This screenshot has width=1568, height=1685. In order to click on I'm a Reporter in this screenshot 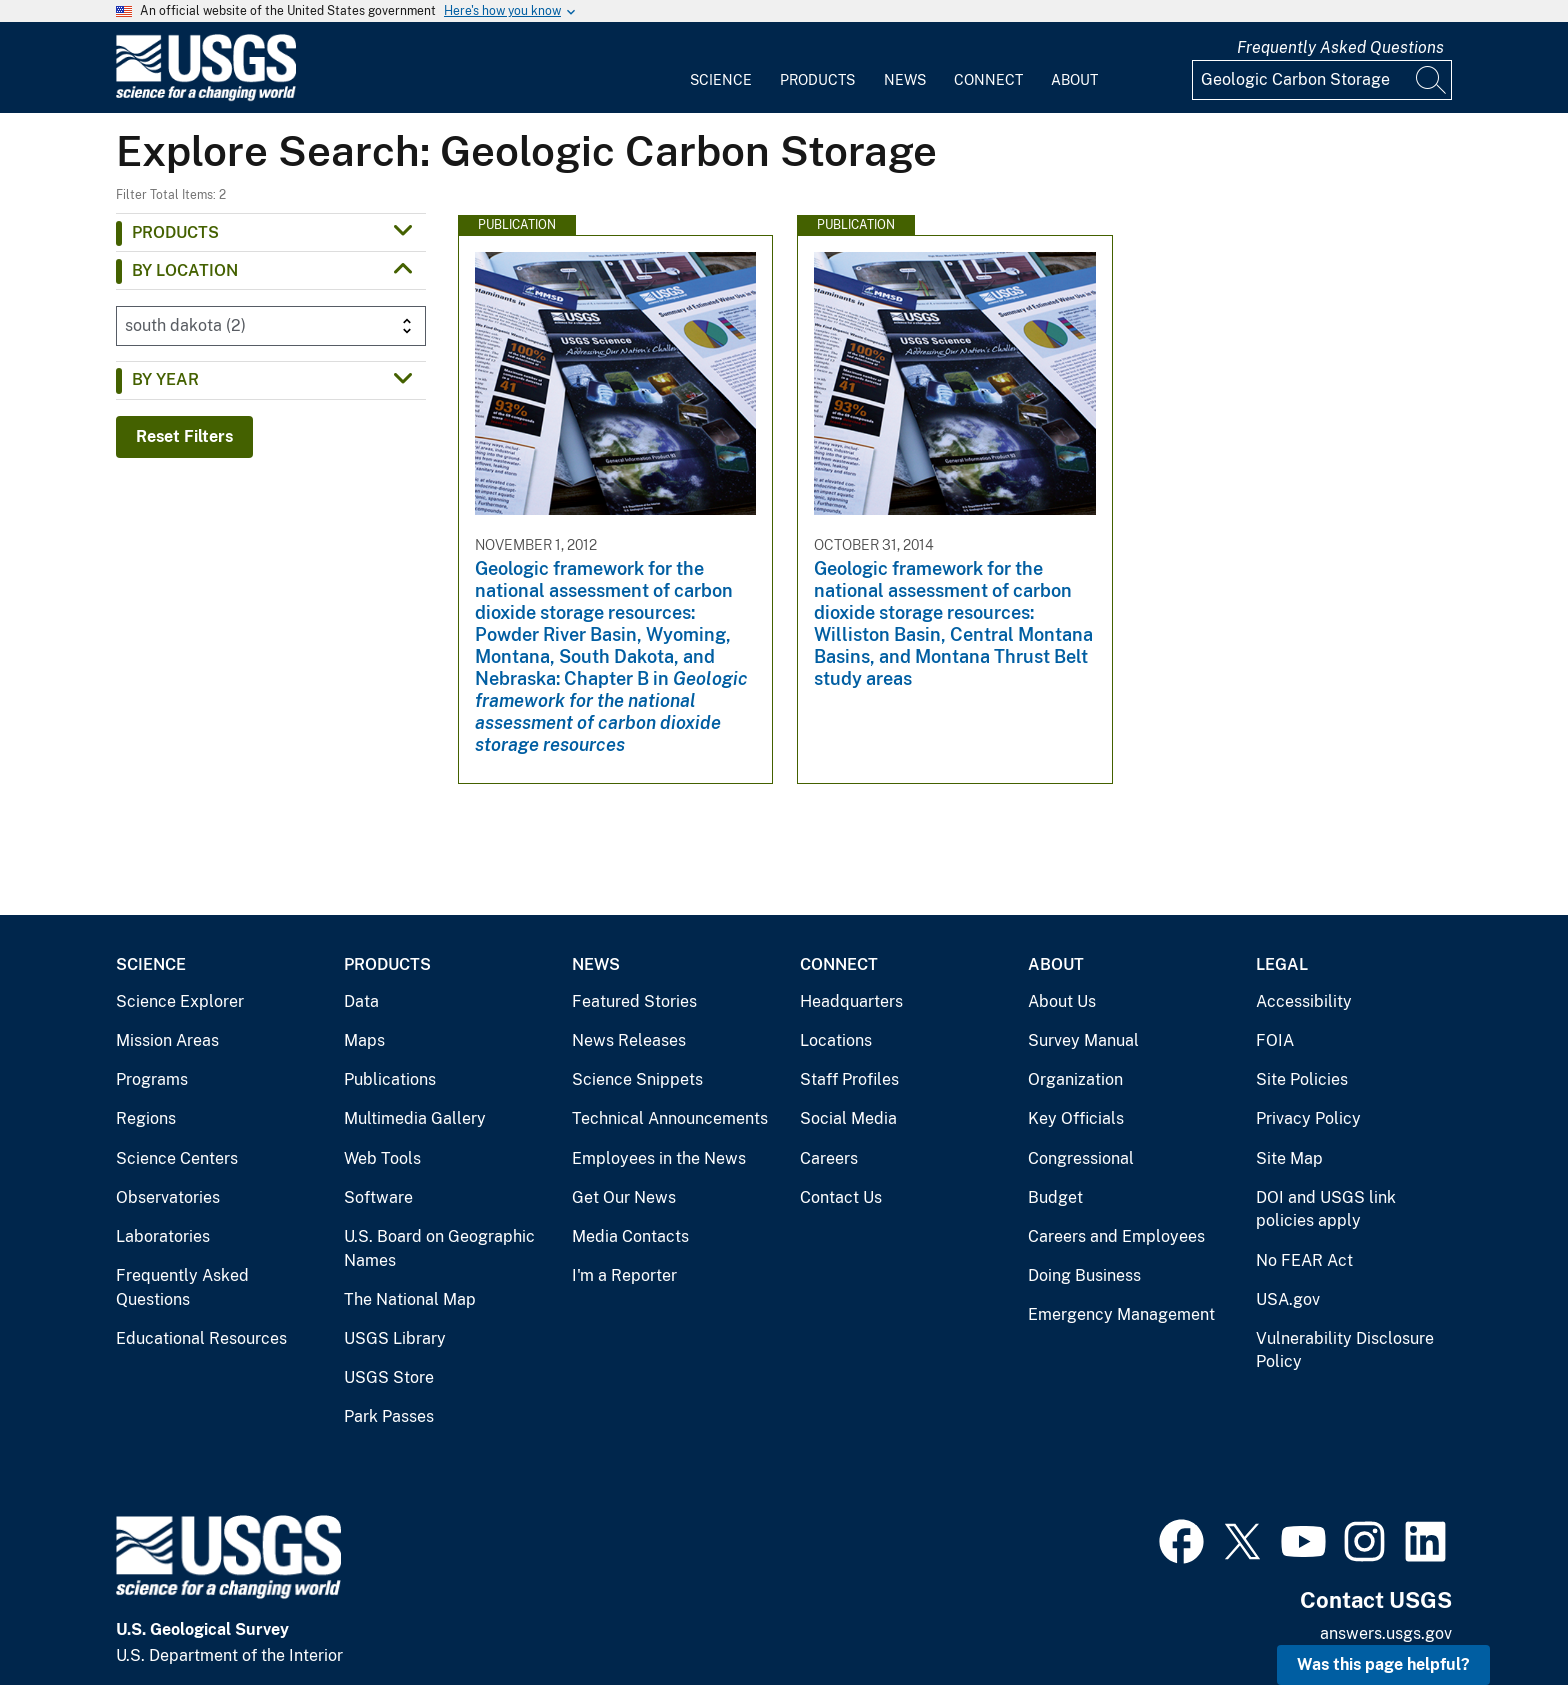, I will do `click(624, 1275)`.